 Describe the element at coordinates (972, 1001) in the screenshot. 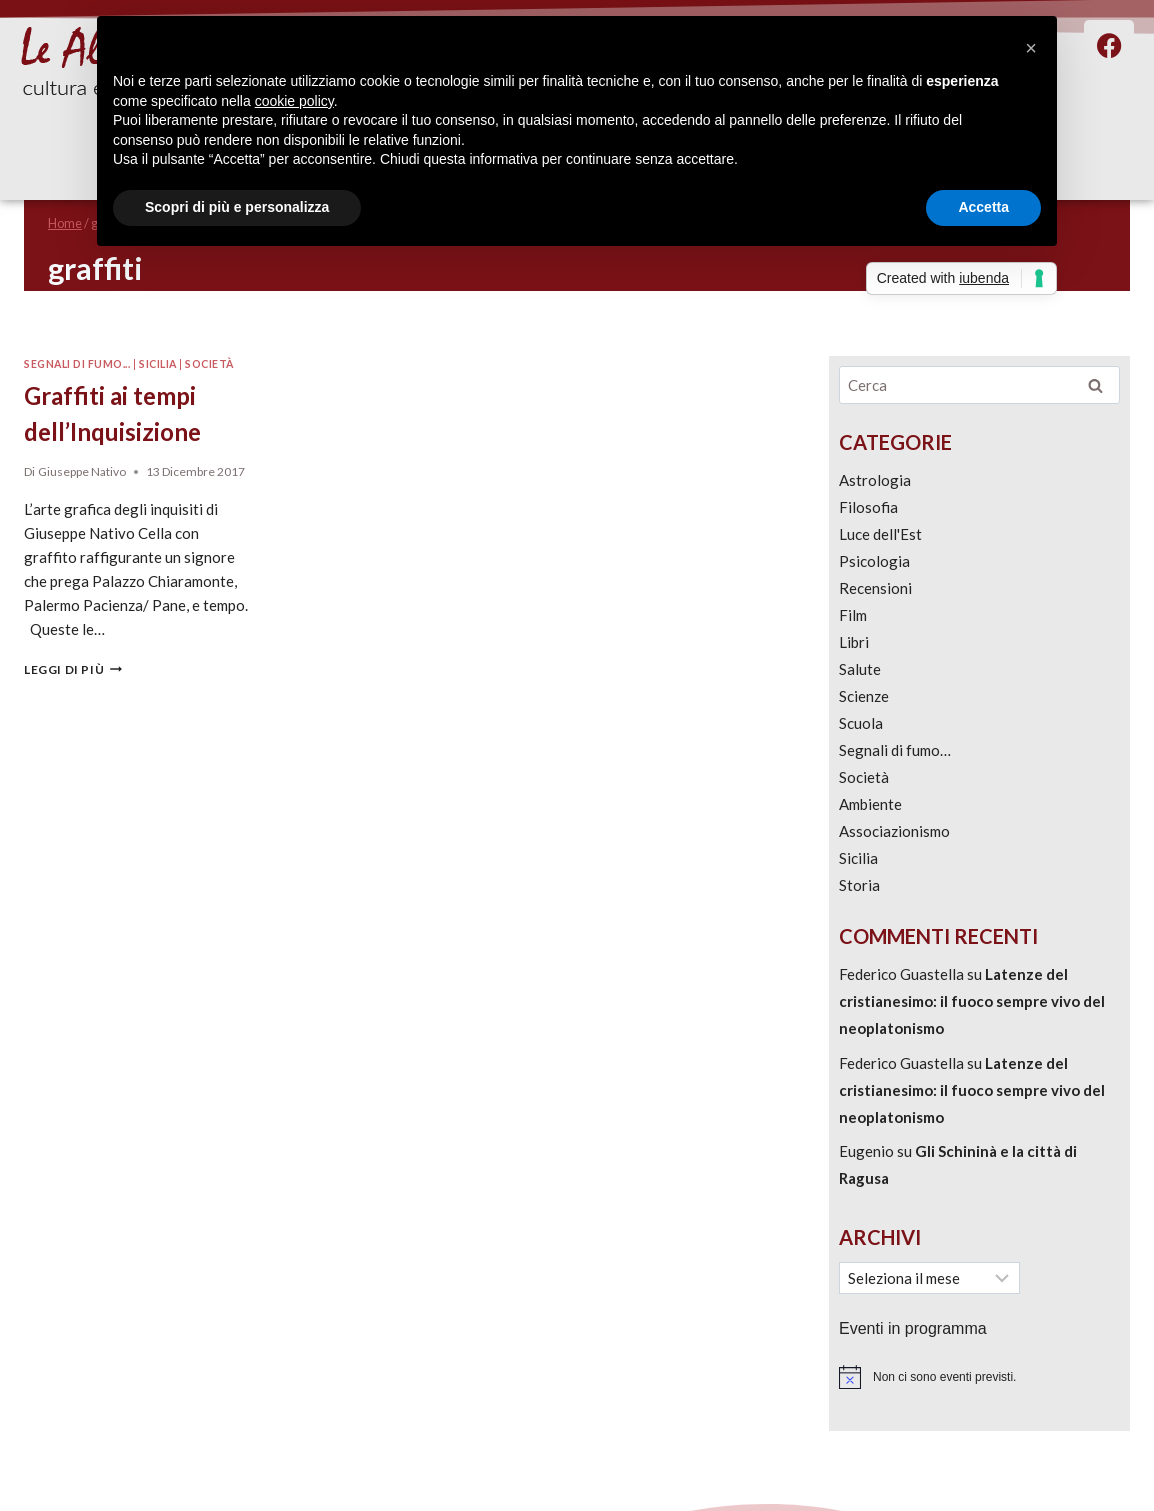

I see `Latenze del cristianesimo: il fuoco sempre vivo del neoplatonismo` at that location.